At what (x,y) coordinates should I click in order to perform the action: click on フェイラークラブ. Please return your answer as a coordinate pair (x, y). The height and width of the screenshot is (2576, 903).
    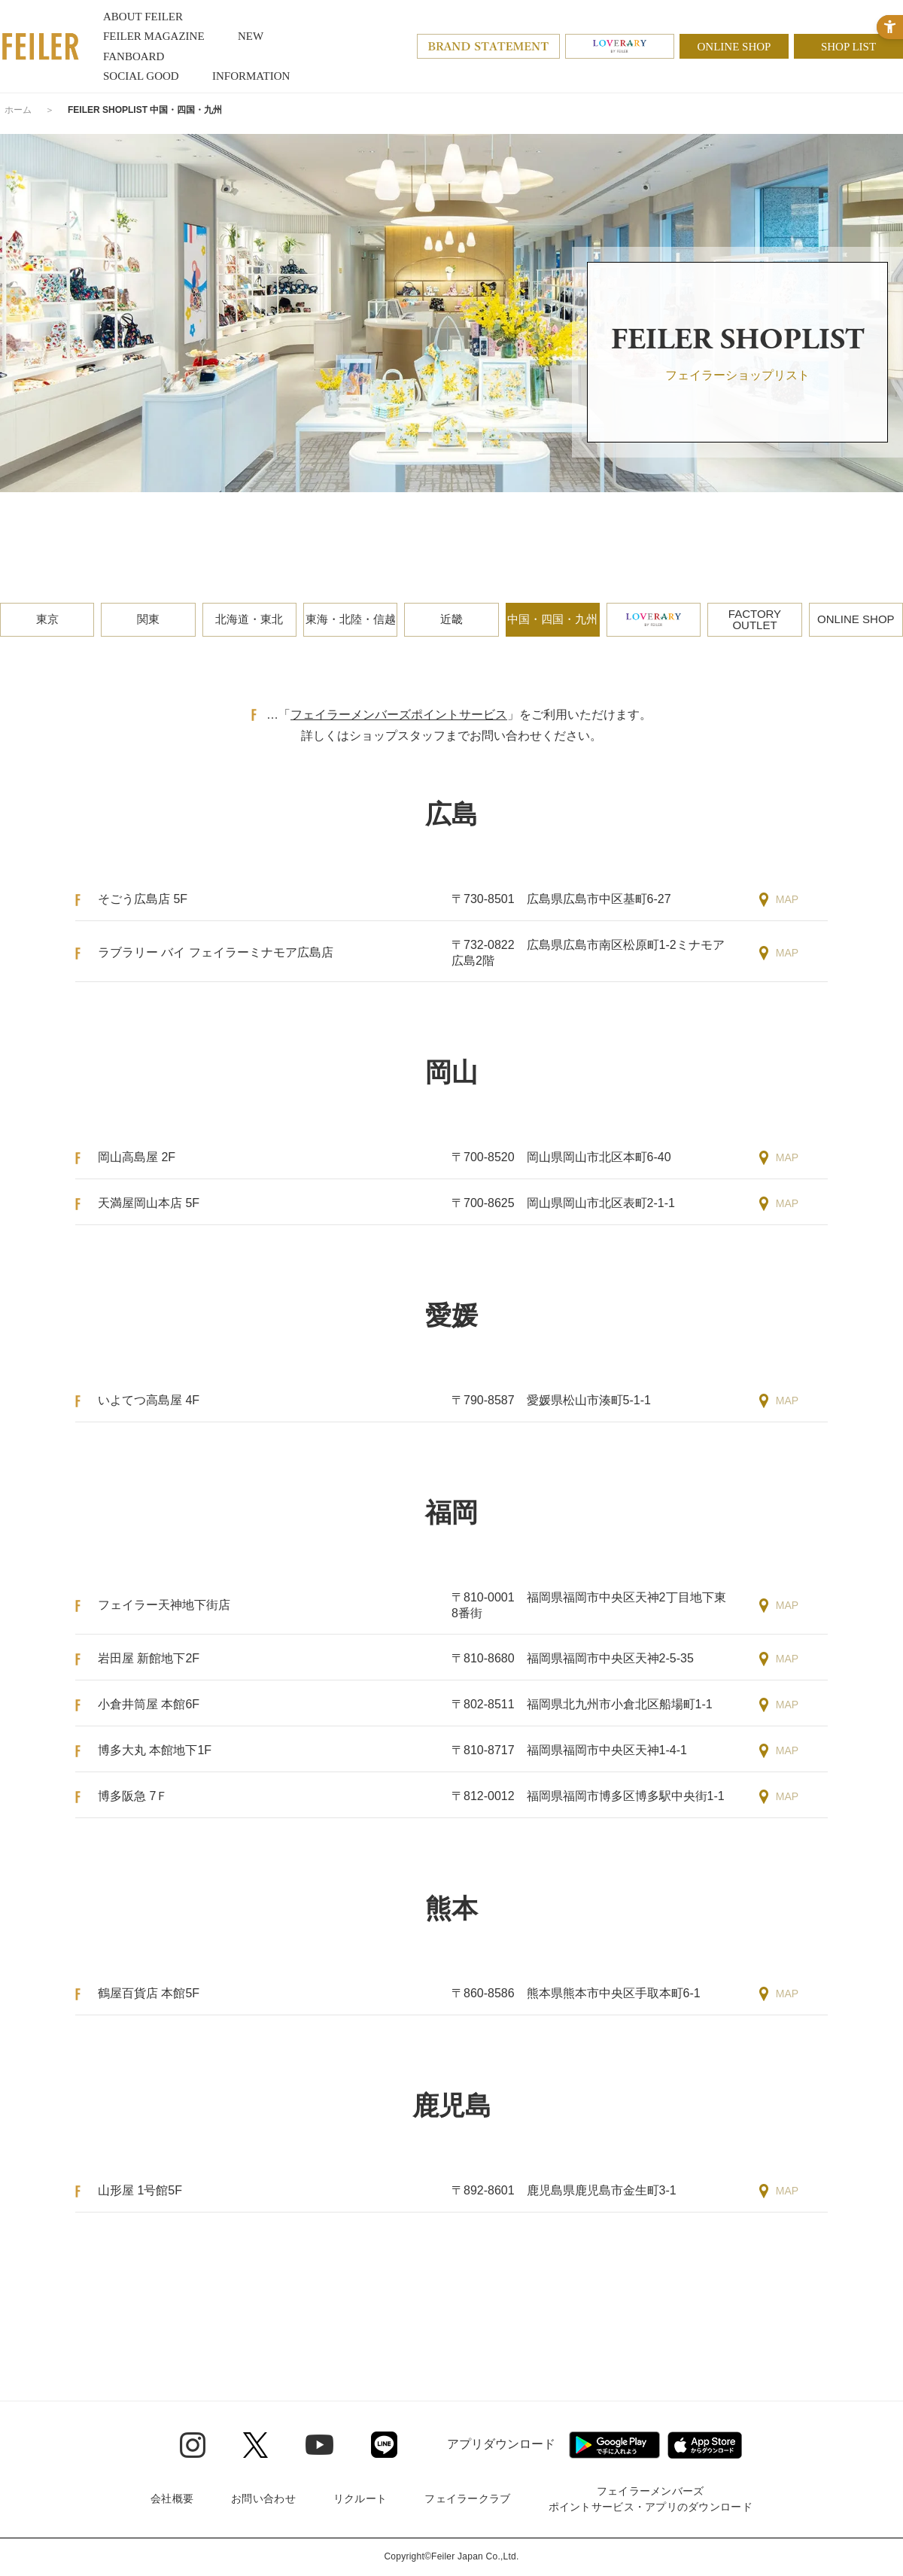
    Looking at the image, I should click on (467, 2498).